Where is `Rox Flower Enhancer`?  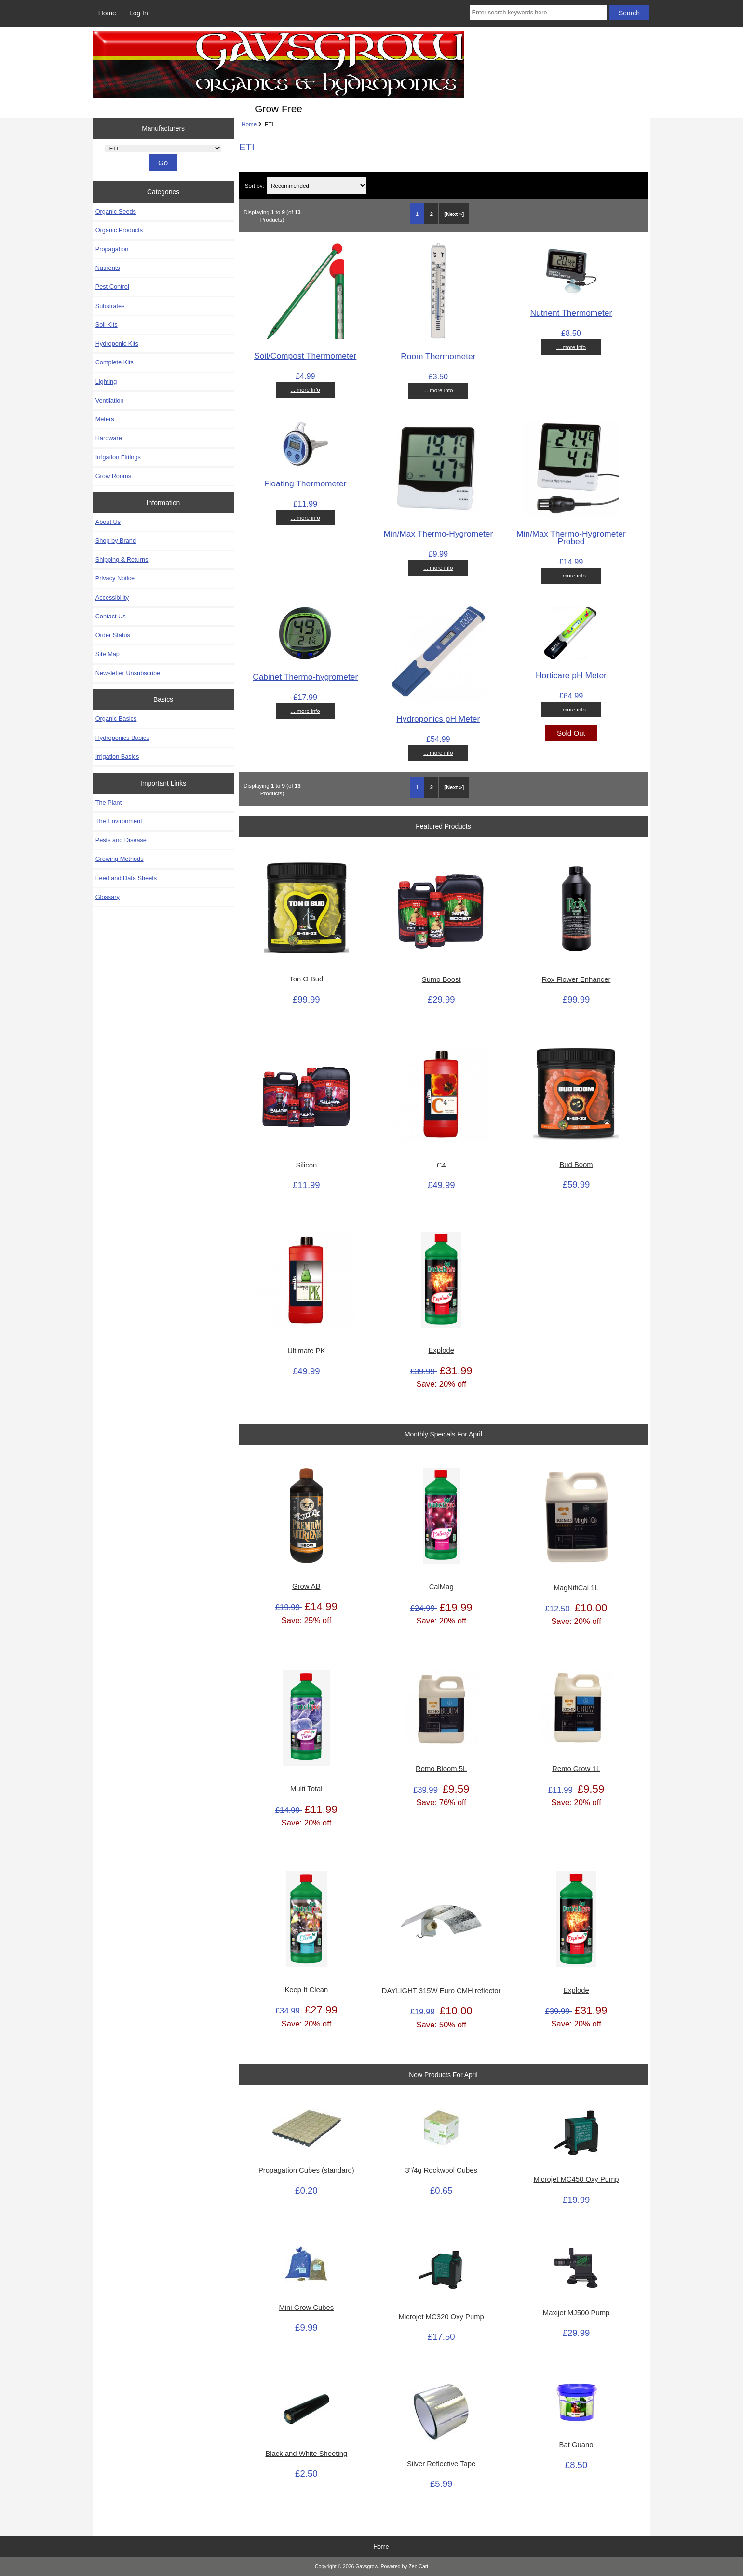 Rox Flower Enhancer is located at coordinates (576, 979).